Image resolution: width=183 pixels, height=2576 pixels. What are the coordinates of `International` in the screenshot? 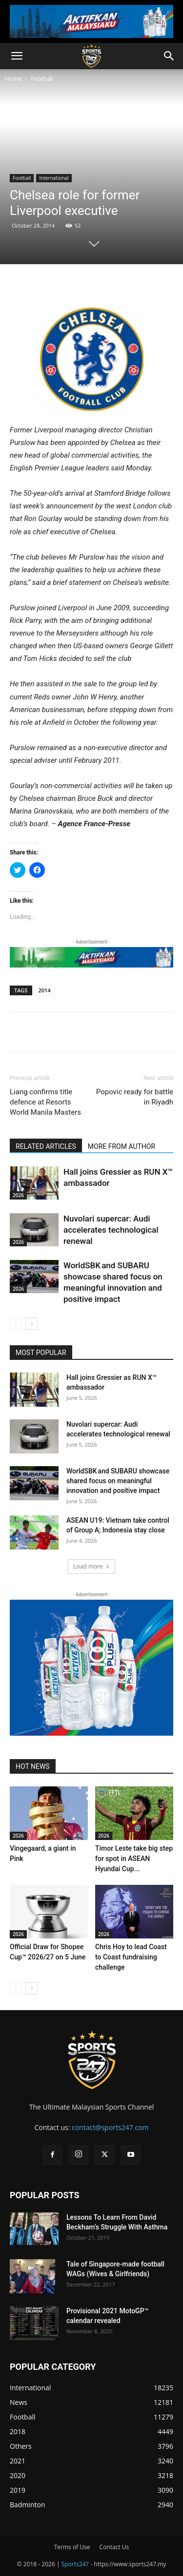 It's located at (53, 177).